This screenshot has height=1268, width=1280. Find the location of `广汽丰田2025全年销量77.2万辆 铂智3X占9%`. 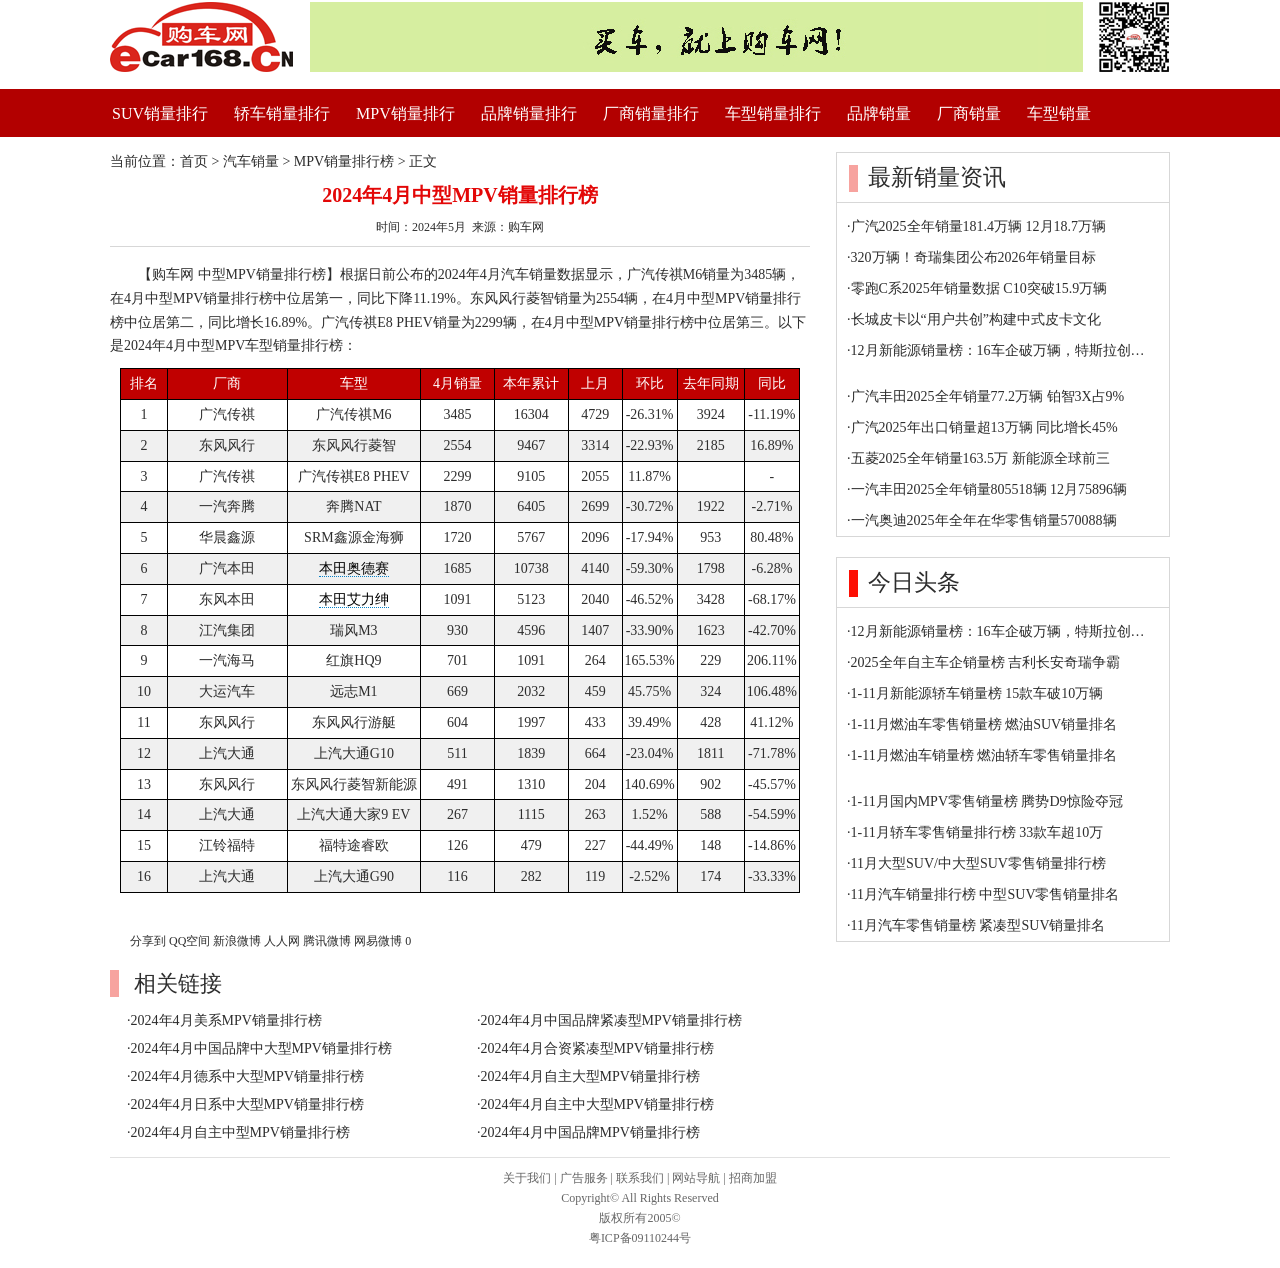

广汽丰田2025全年销量77.2万辆 铂智3X占9% is located at coordinates (988, 396).